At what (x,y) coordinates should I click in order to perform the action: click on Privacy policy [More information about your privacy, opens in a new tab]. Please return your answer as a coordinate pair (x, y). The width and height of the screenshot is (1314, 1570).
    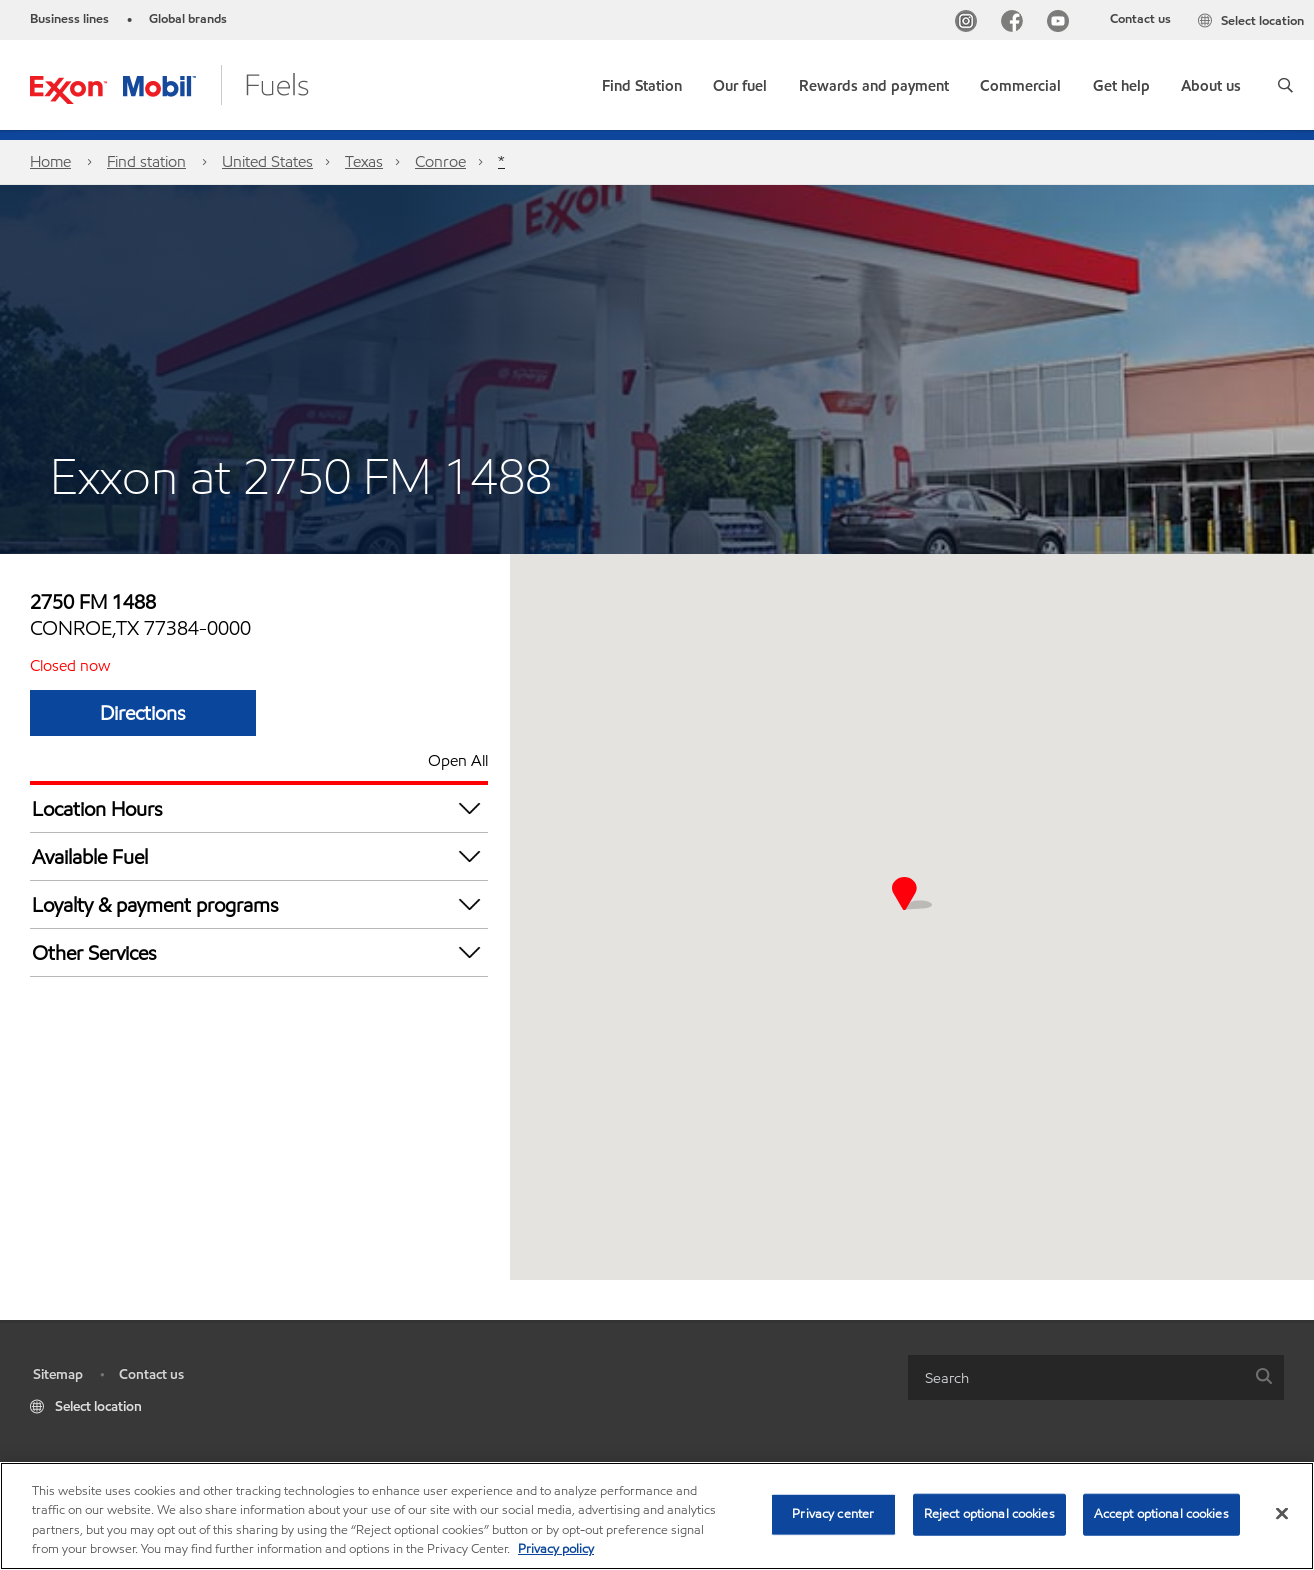
    Looking at the image, I should click on (556, 1549).